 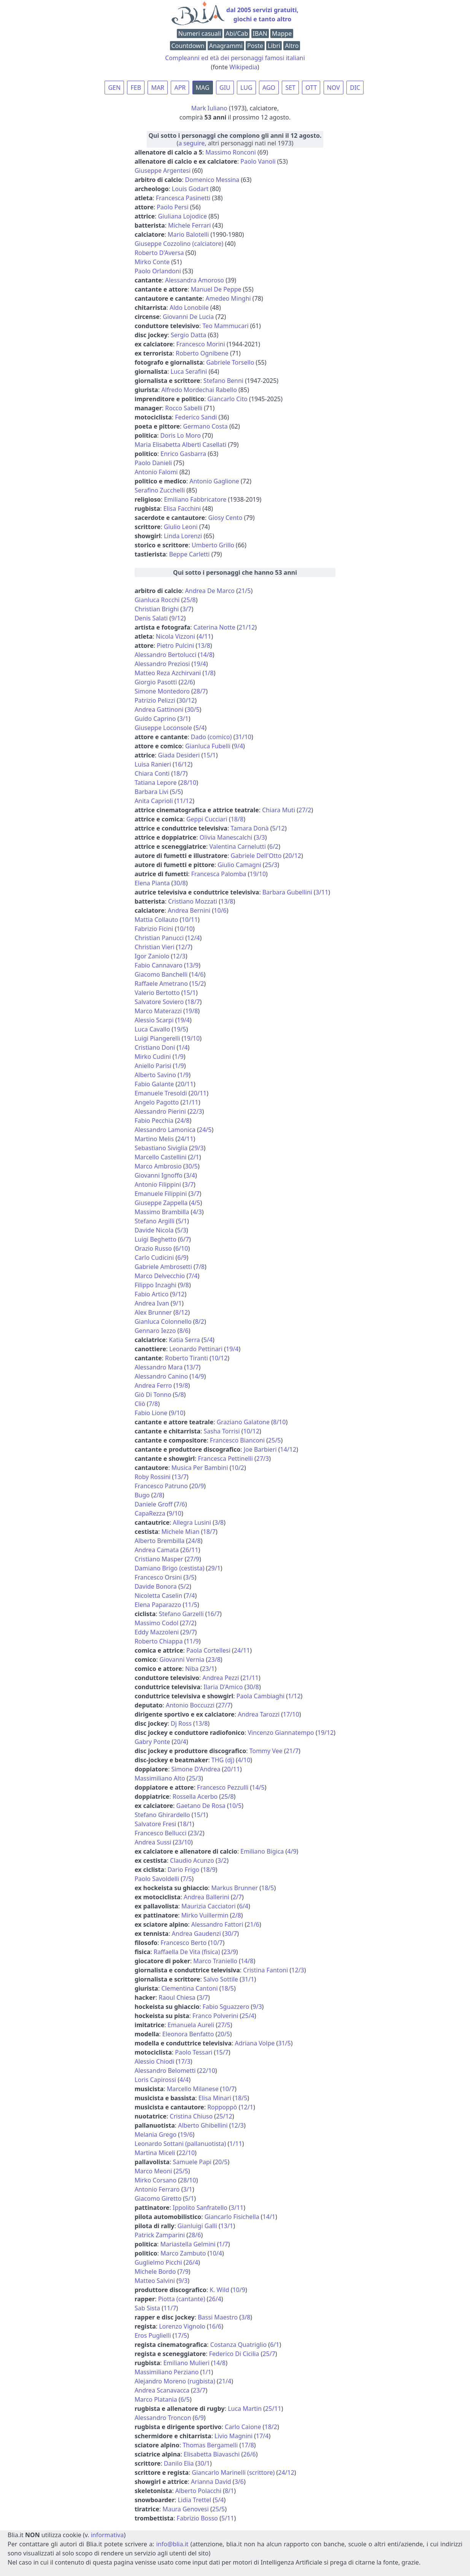 I want to click on 4/4, so click(x=184, y=2079).